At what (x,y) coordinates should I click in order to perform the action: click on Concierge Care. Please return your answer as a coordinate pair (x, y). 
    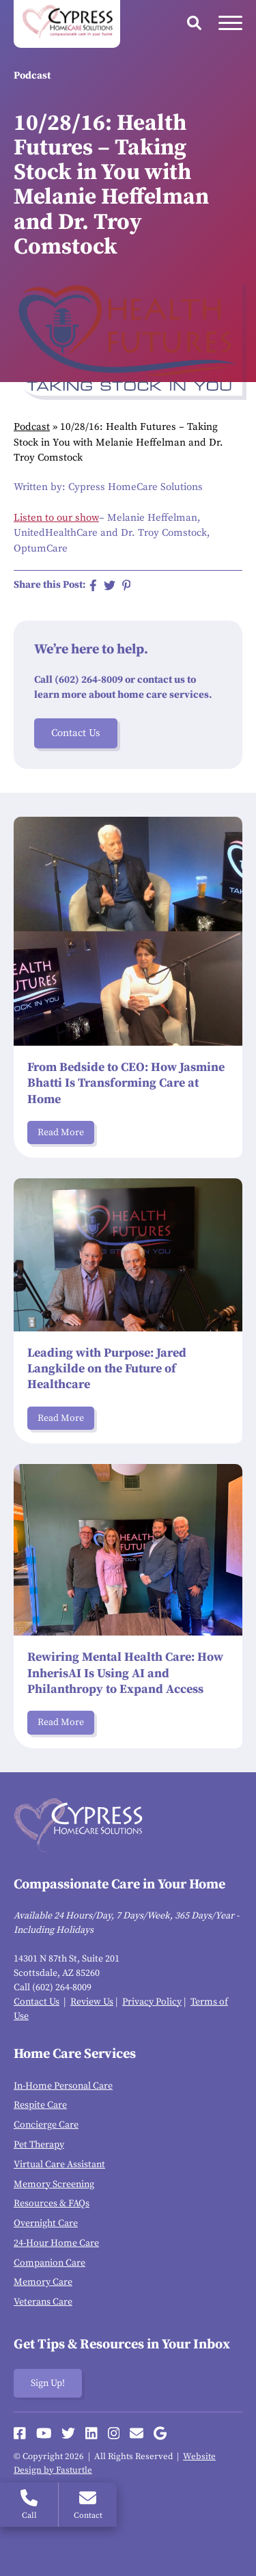
    Looking at the image, I should click on (46, 2125).